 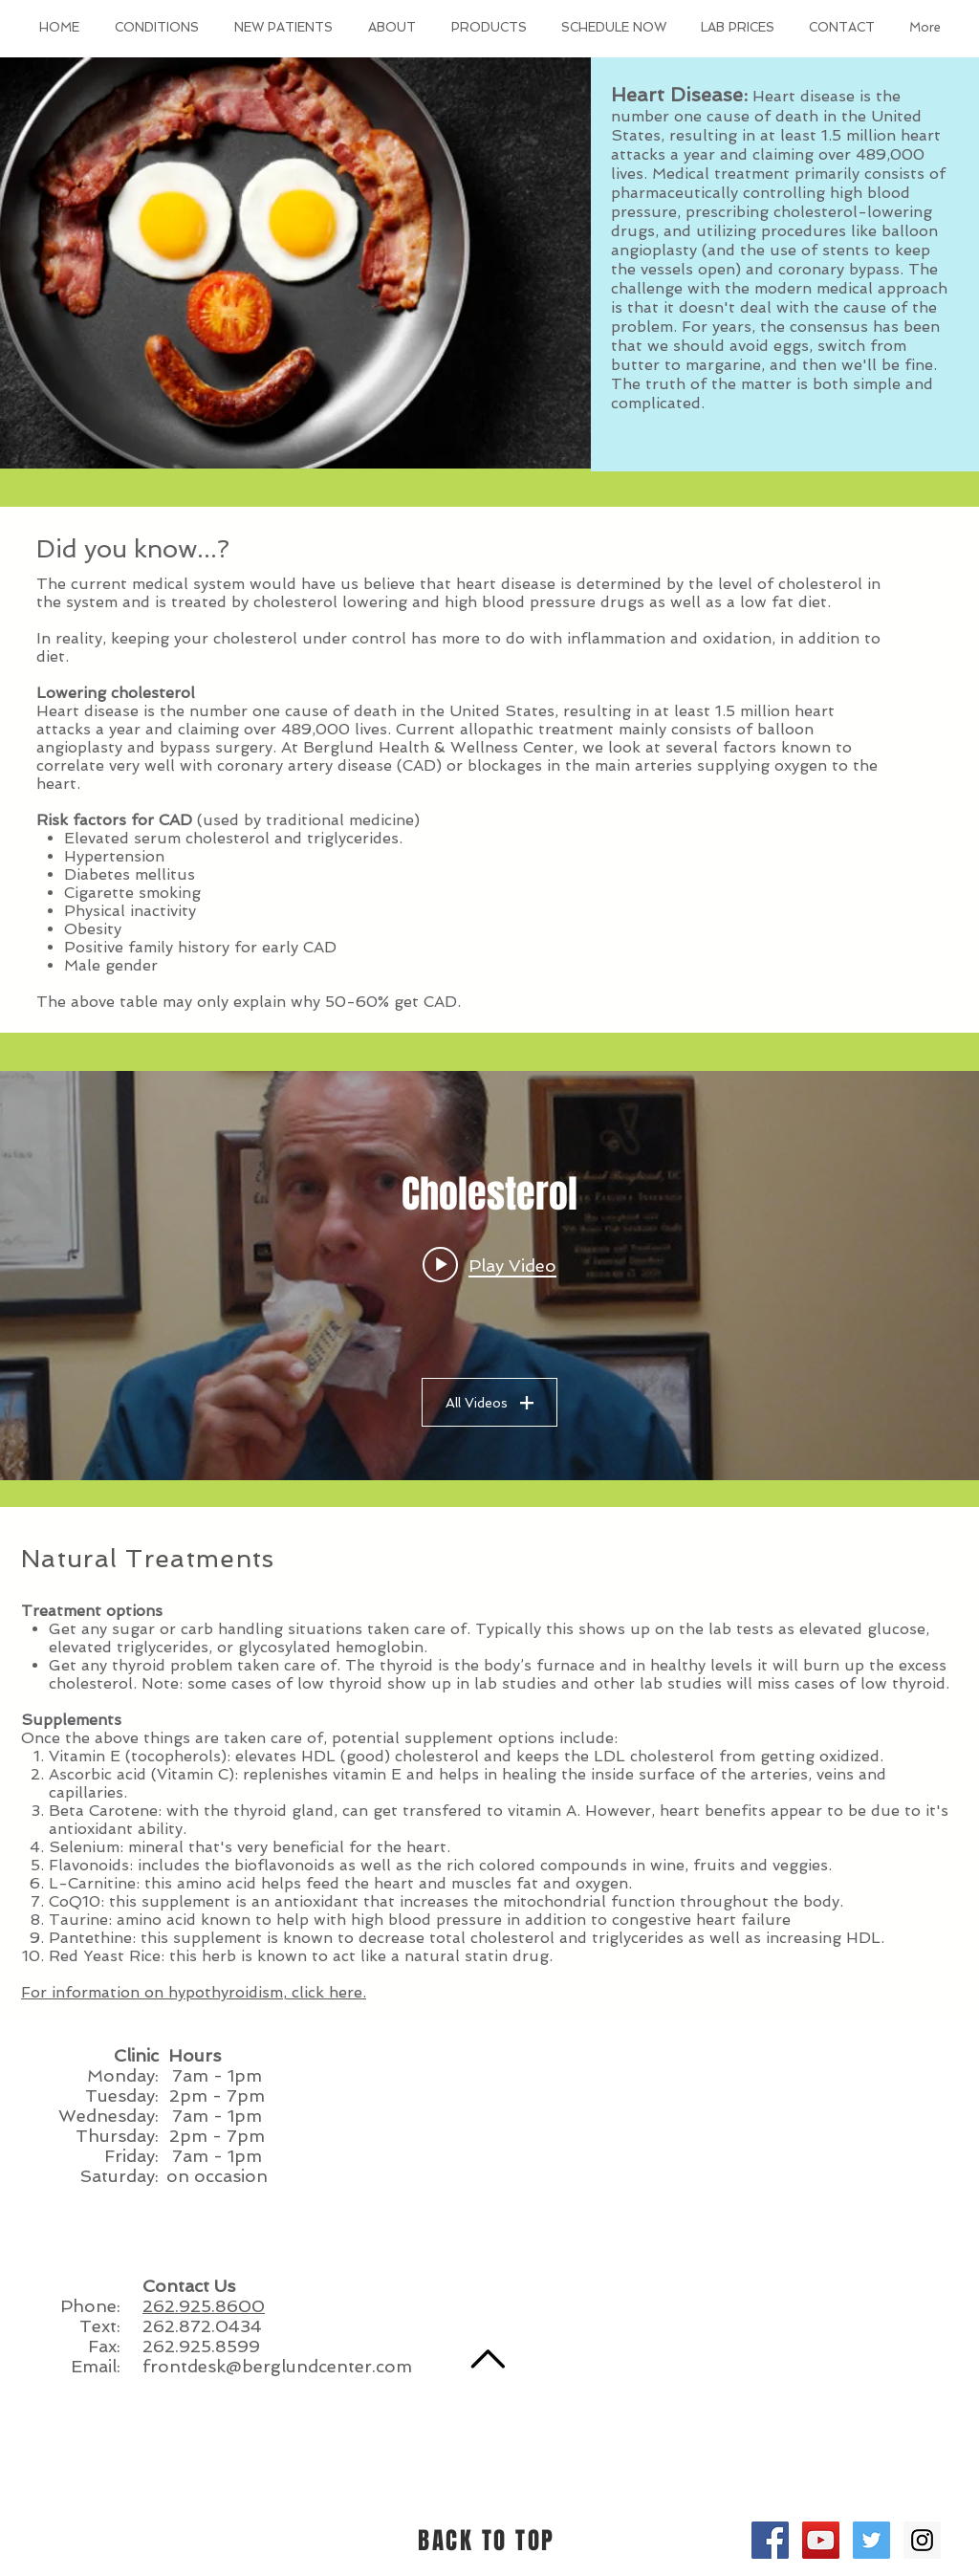 What do you see at coordinates (489, 1402) in the screenshot?
I see `All Videos` at bounding box center [489, 1402].